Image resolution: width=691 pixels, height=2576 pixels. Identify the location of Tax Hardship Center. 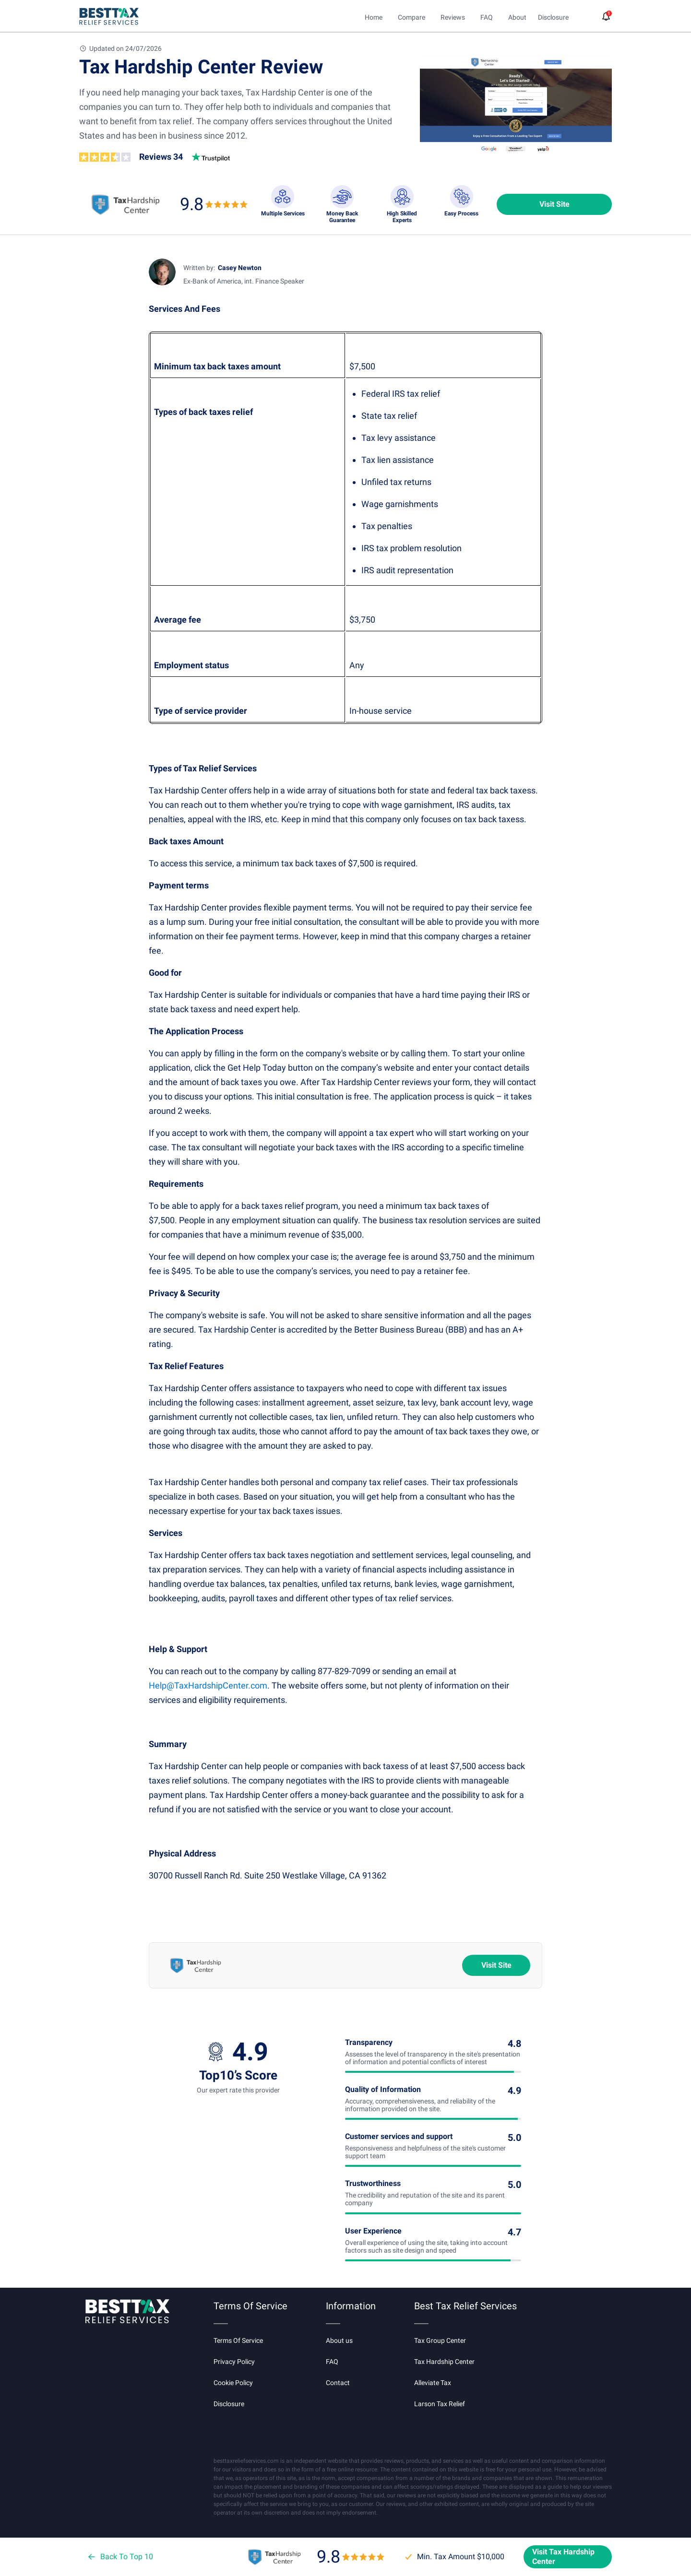
(444, 2361).